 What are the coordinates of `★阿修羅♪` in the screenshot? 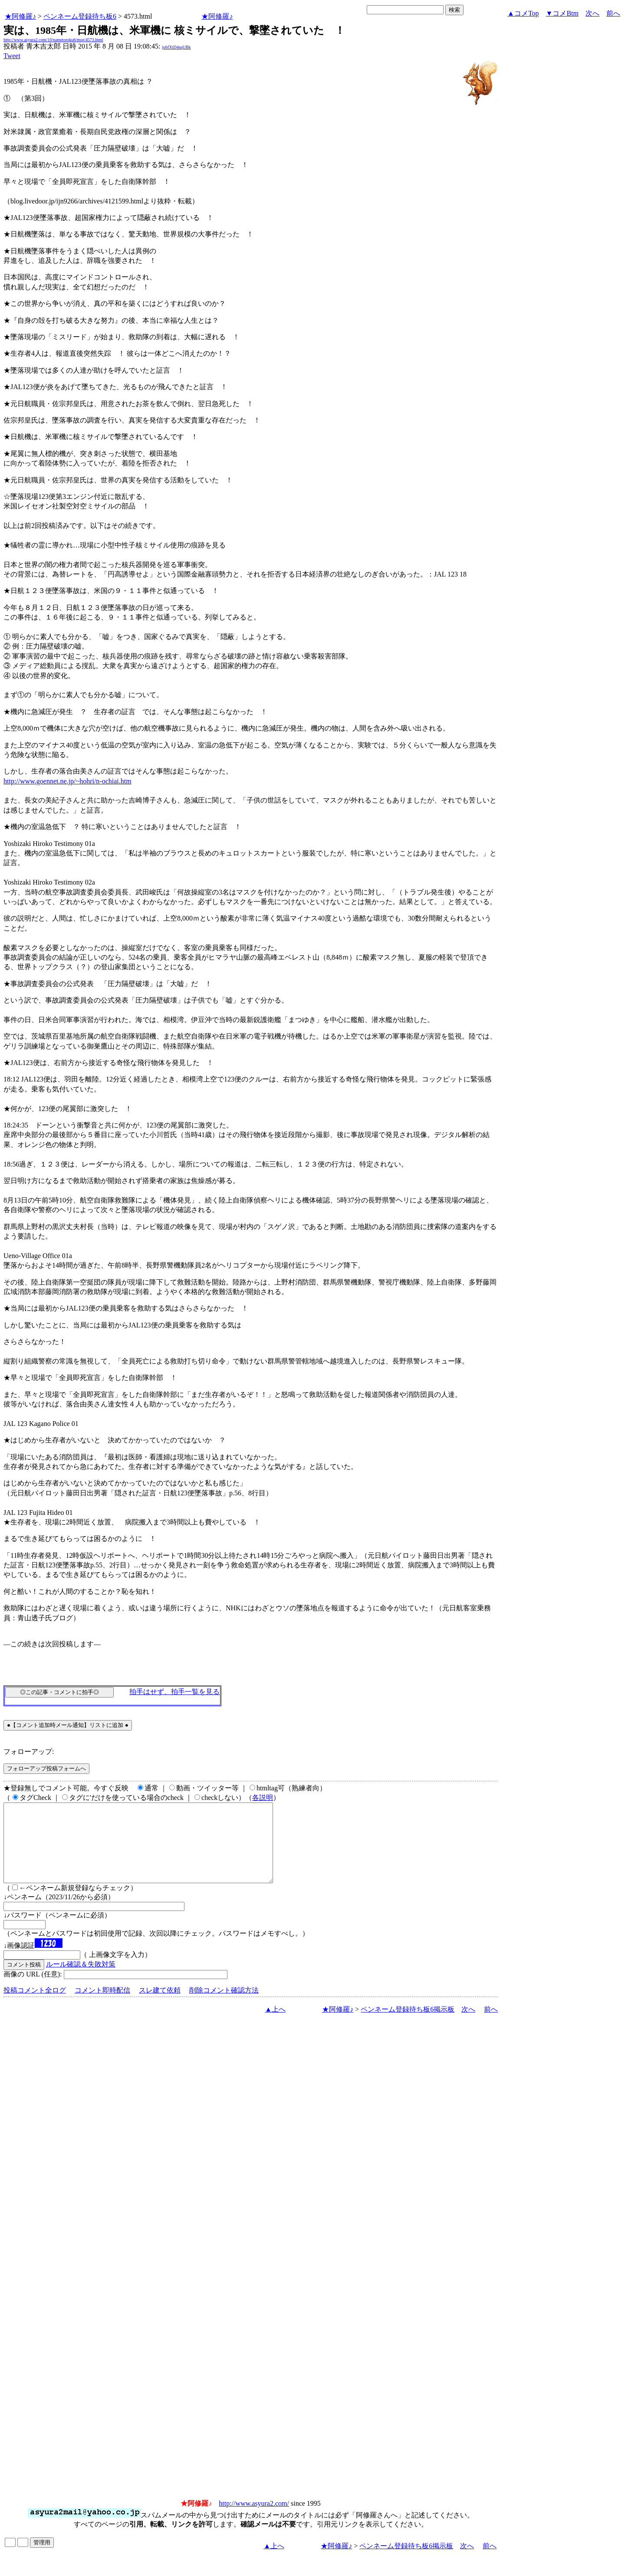 It's located at (20, 16).